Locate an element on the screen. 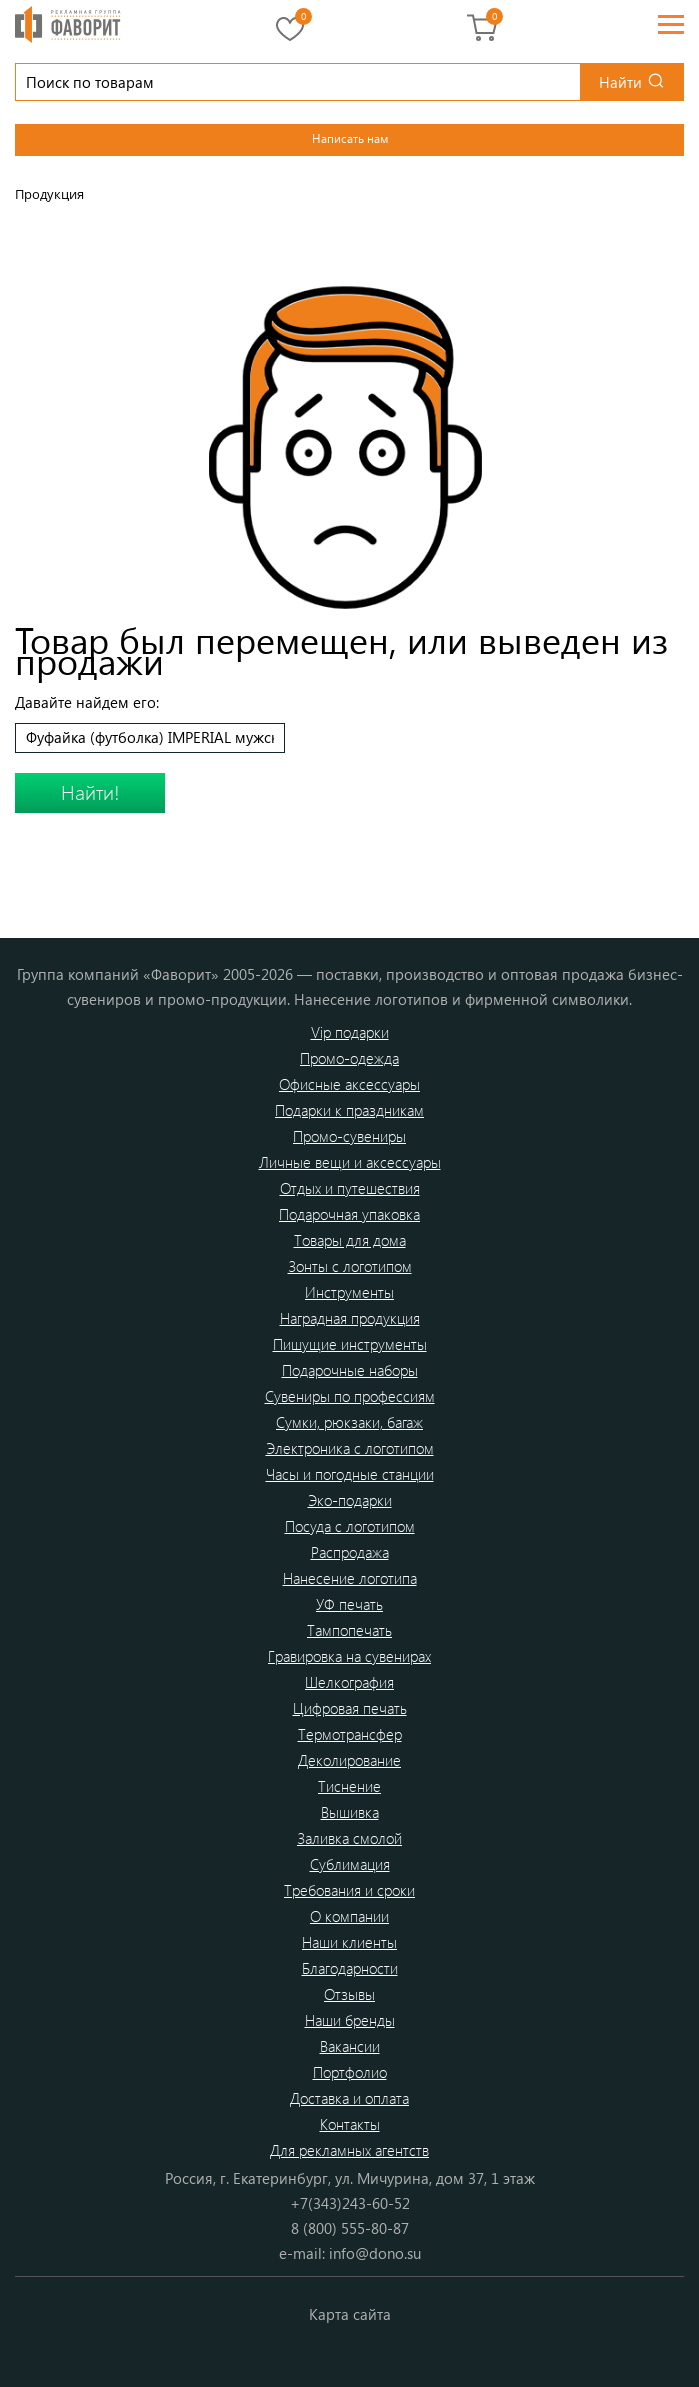  Шелкография is located at coordinates (349, 1682).